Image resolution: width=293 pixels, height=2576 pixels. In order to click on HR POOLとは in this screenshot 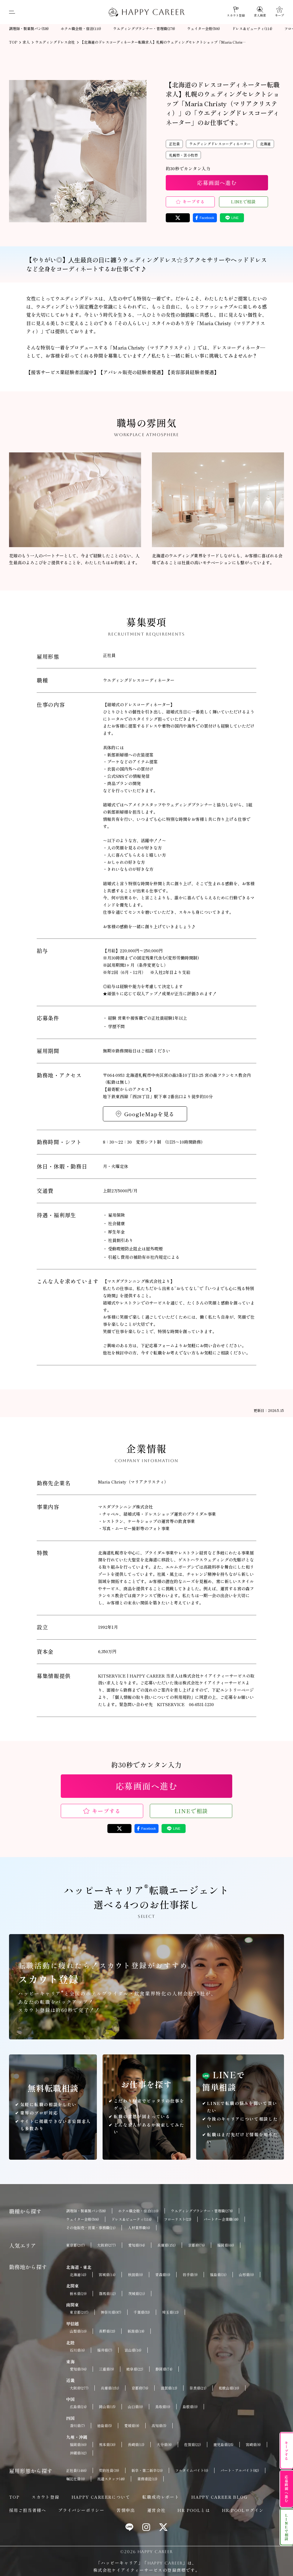, I will do `click(193, 2510)`.